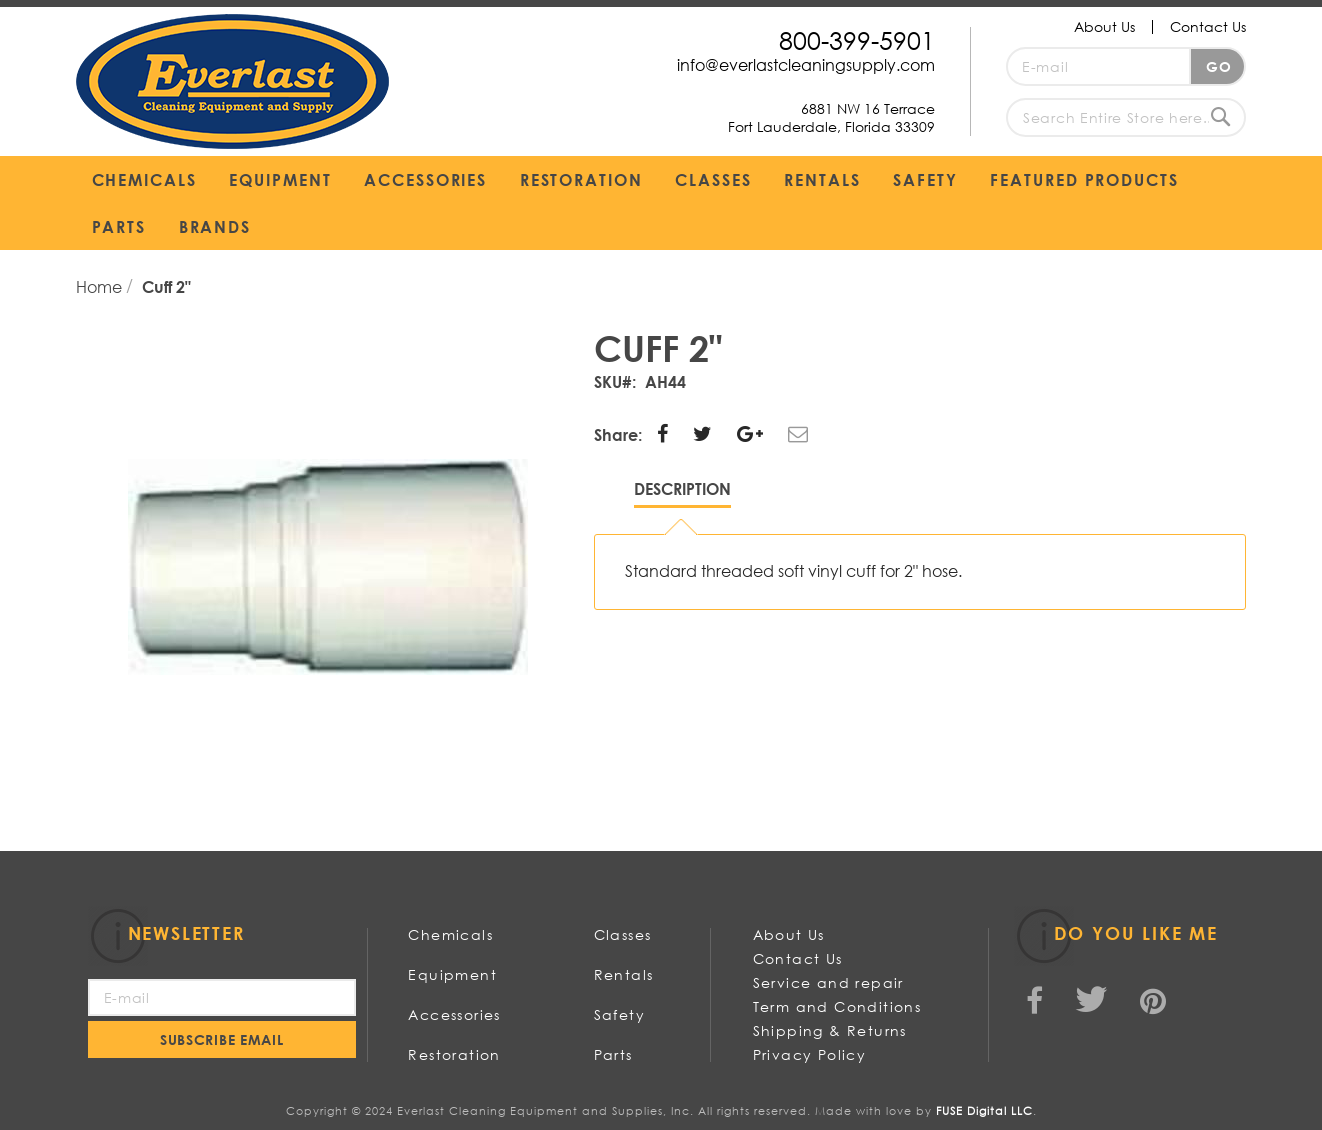 Image resolution: width=1322 pixels, height=1130 pixels. I want to click on Restoration, so click(454, 1054).